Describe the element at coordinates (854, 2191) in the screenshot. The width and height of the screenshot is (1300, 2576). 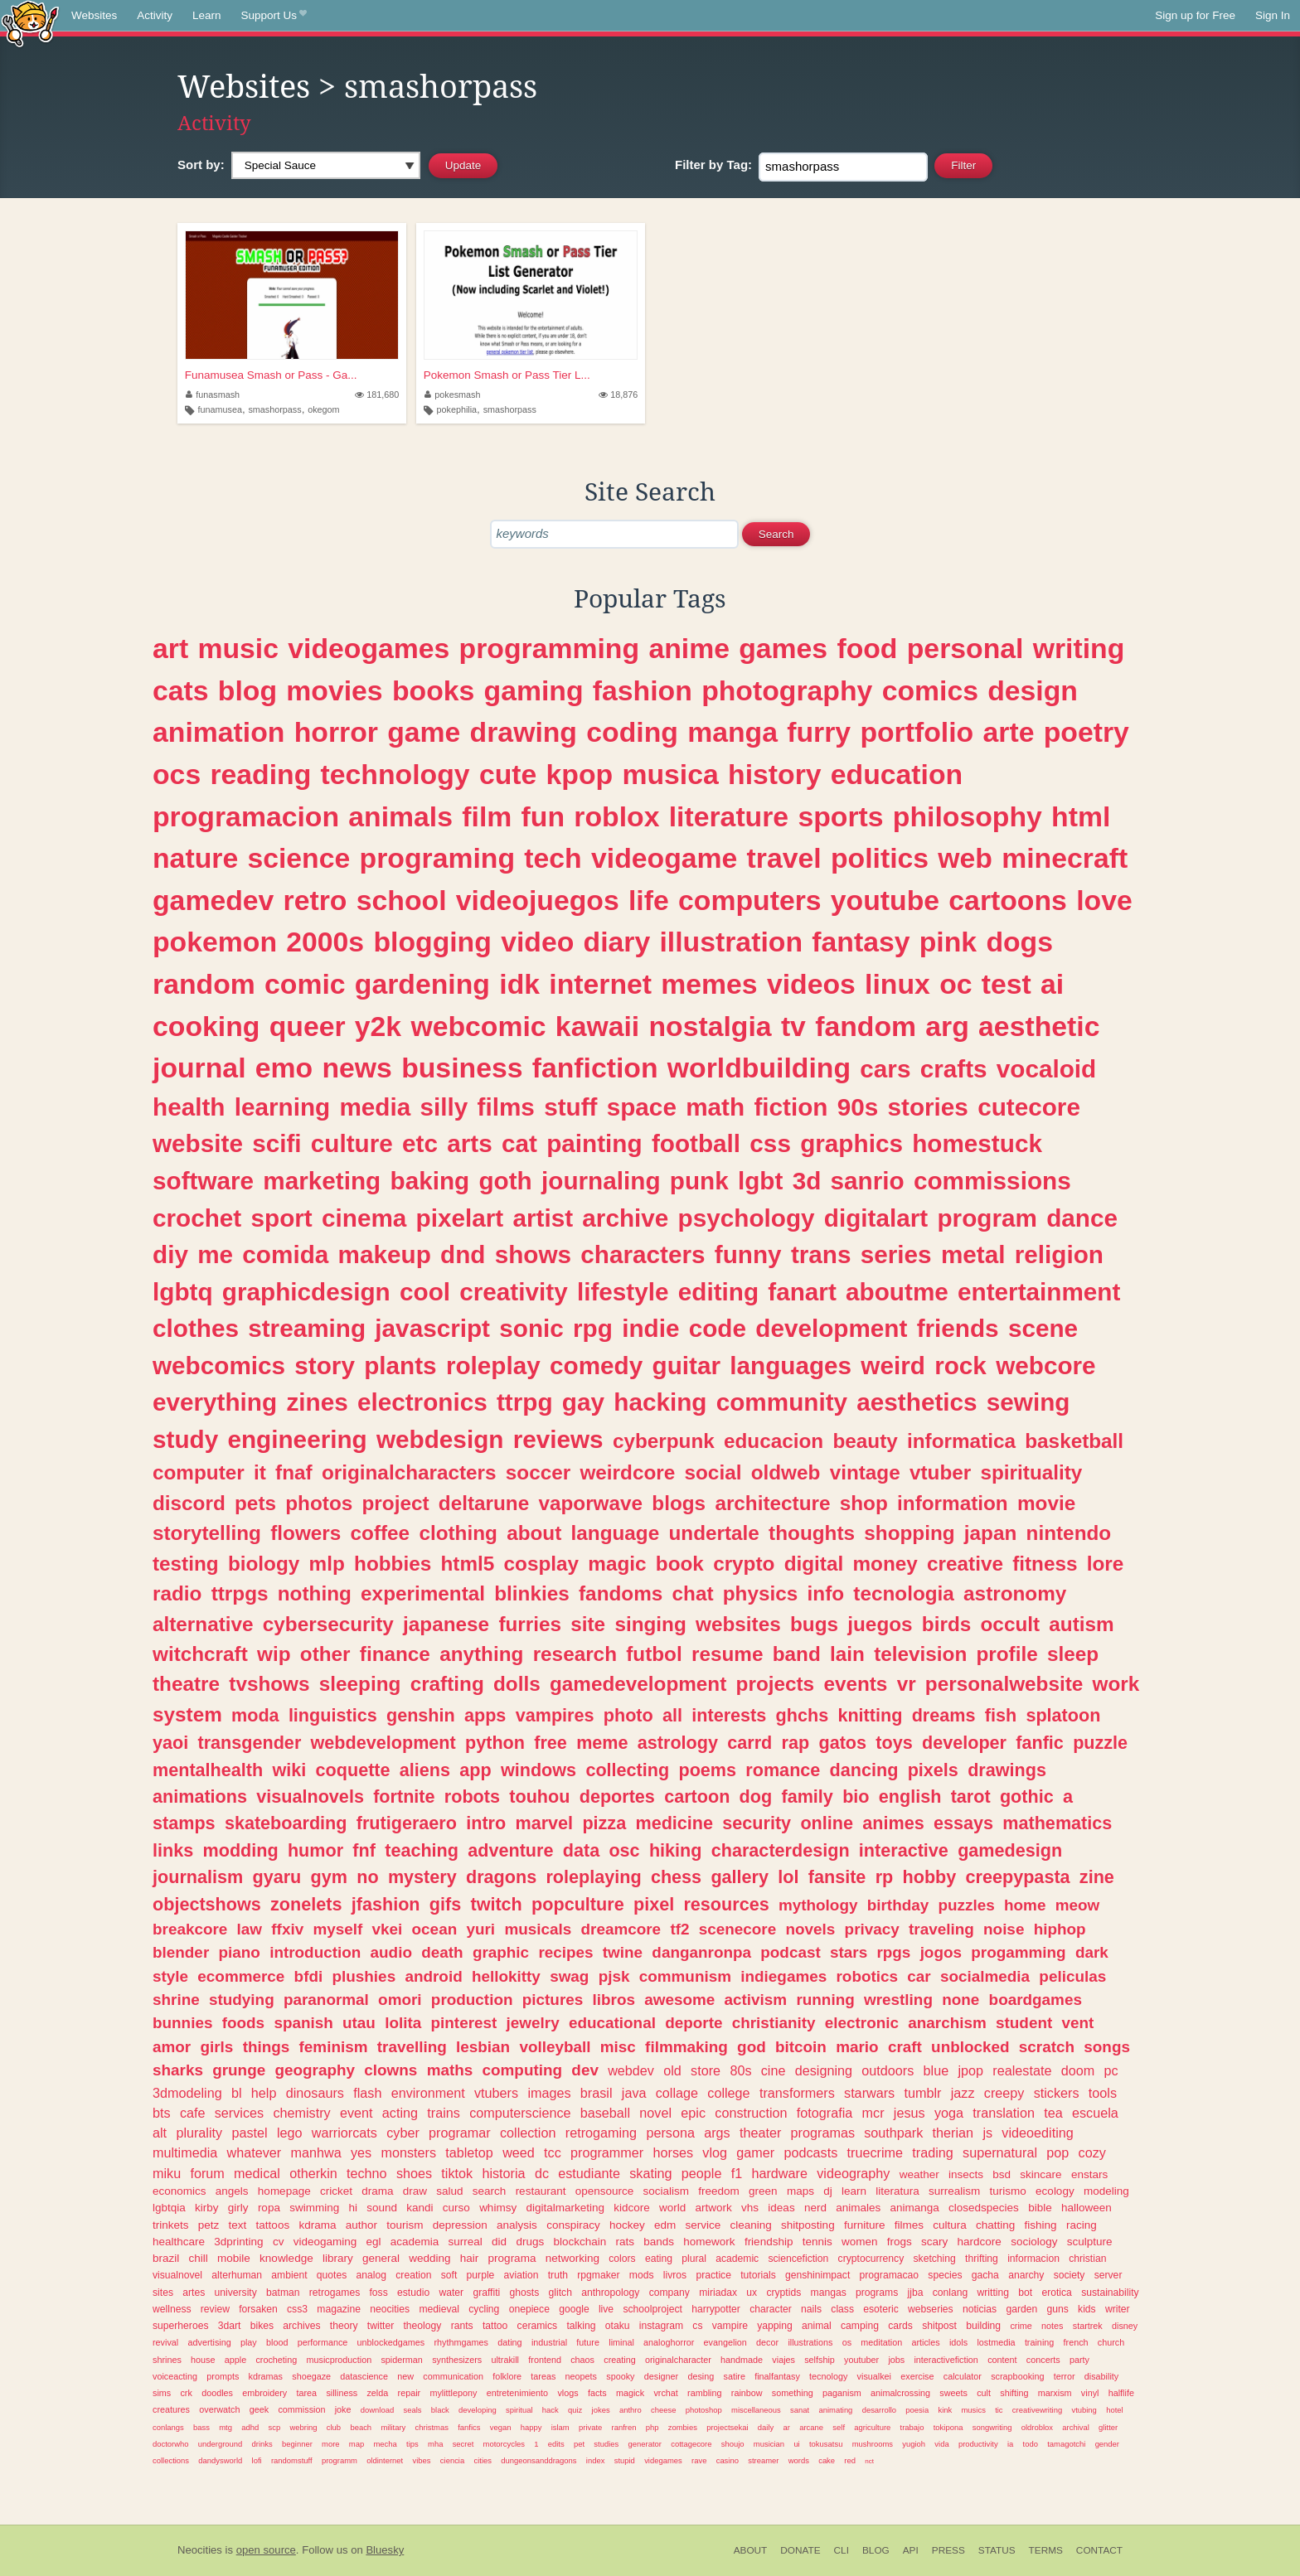
I see `learn` at that location.